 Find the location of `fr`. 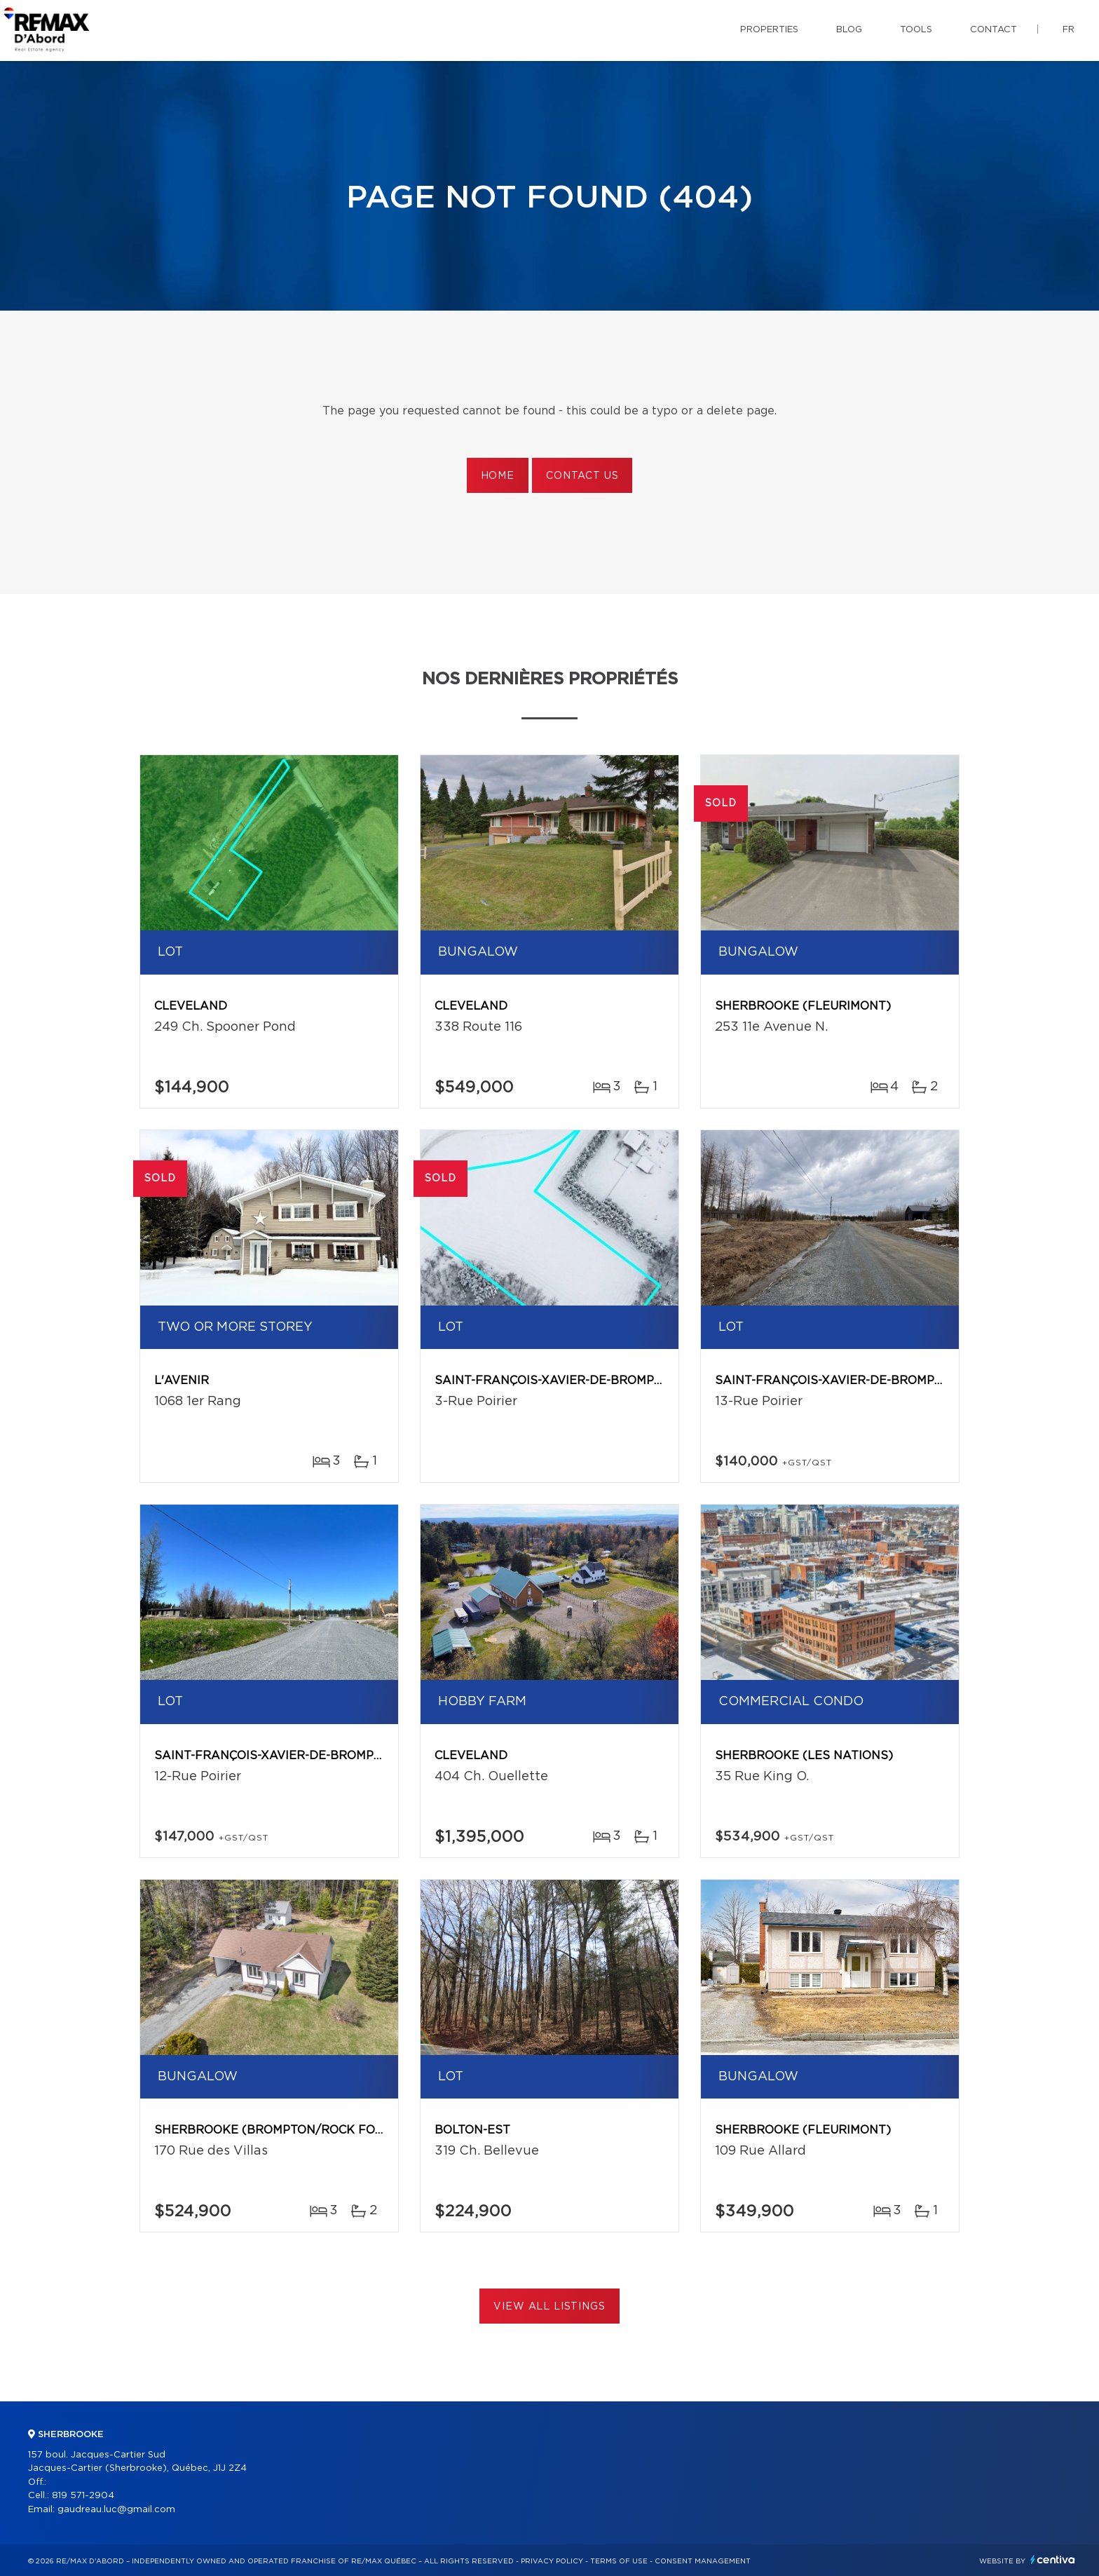

fr is located at coordinates (1068, 29).